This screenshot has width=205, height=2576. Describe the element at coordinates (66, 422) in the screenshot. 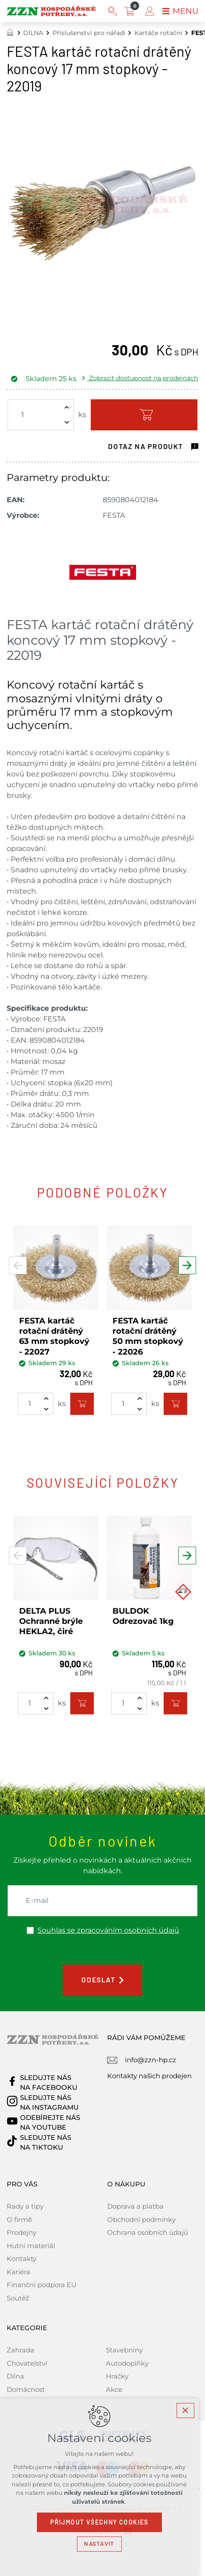

I see `[Snížit množství]` at that location.